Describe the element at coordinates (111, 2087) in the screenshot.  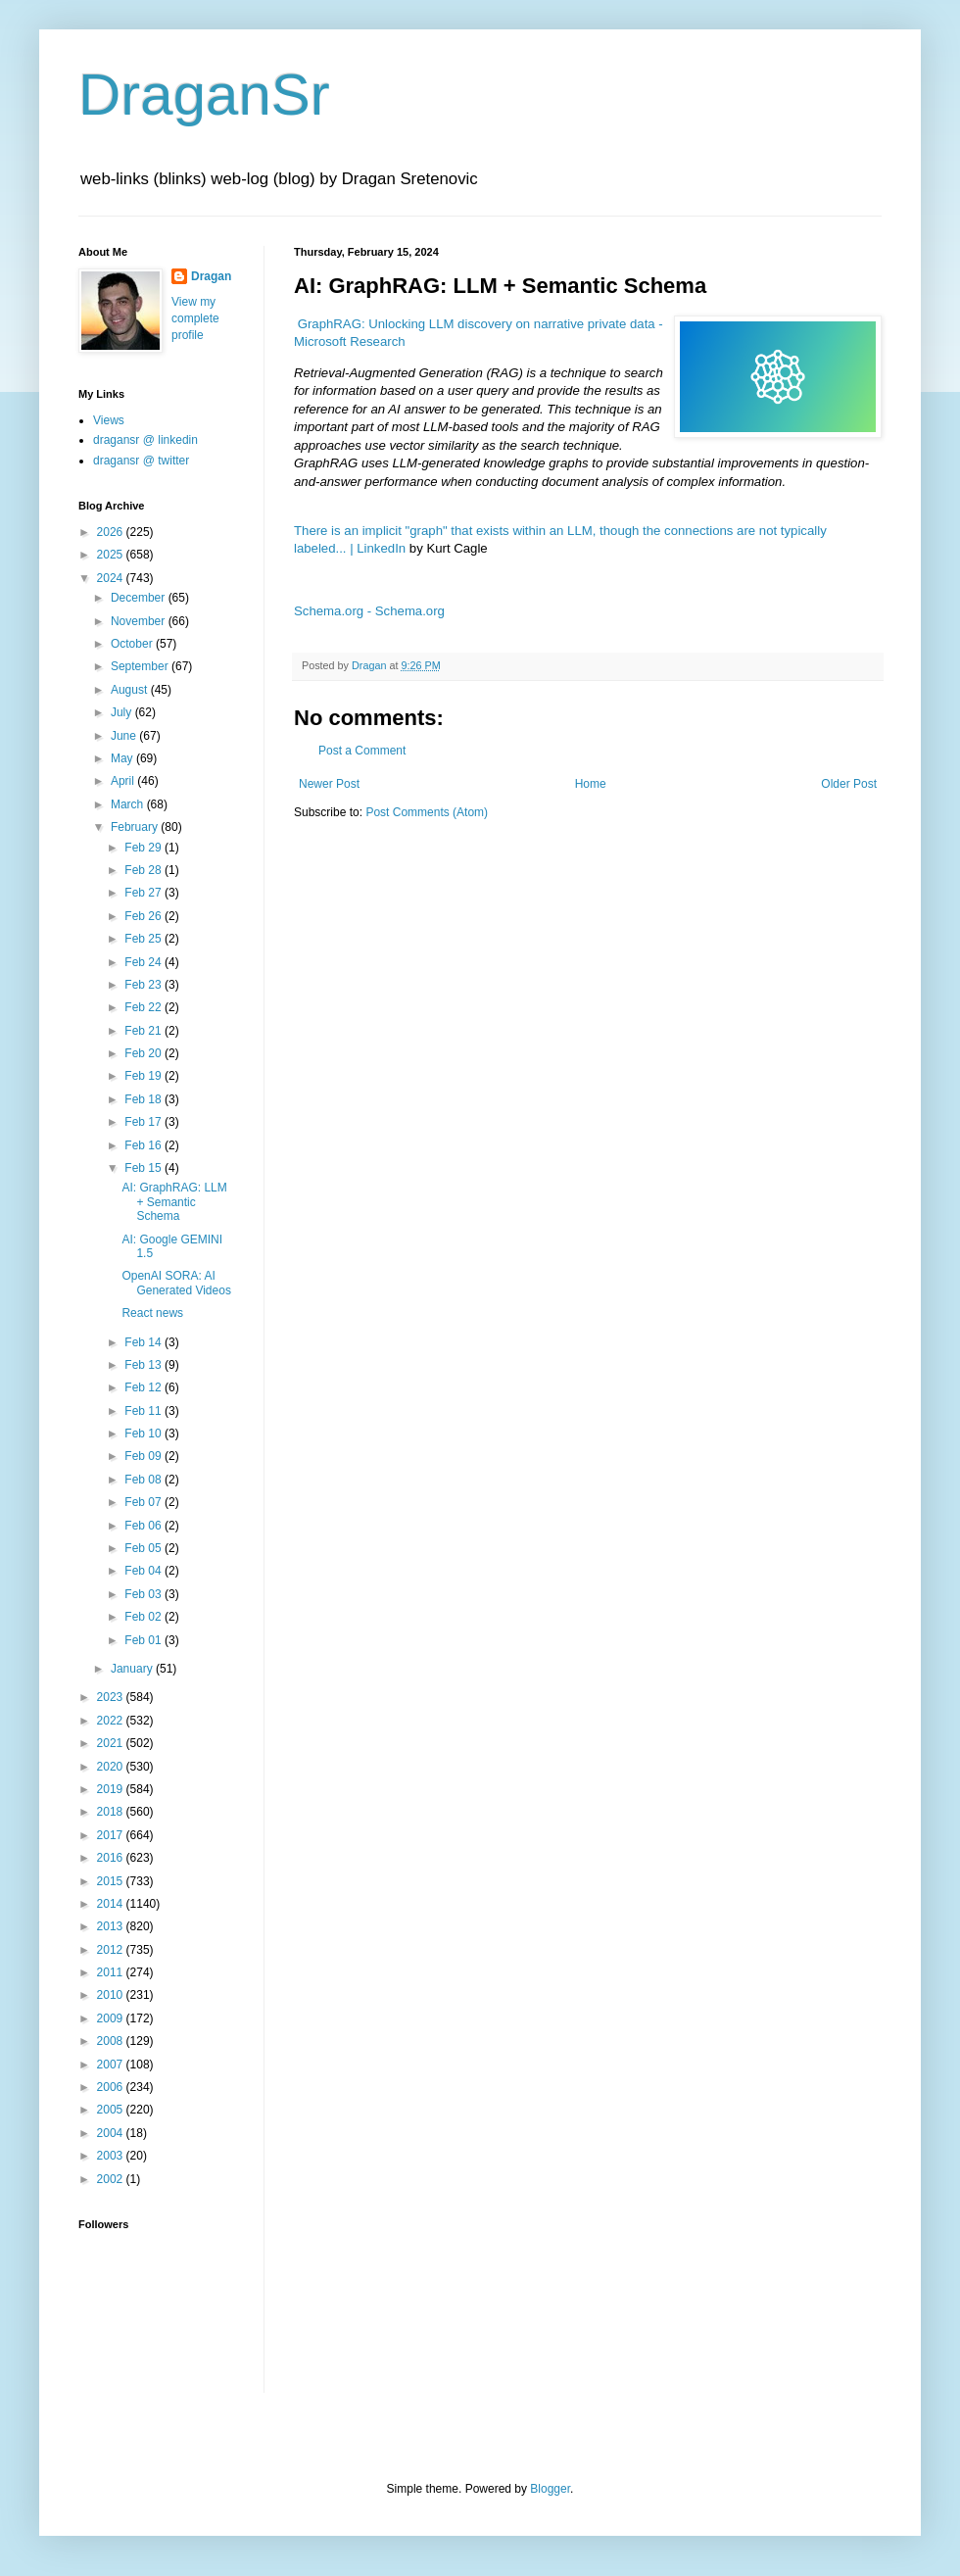
I see `2006` at that location.